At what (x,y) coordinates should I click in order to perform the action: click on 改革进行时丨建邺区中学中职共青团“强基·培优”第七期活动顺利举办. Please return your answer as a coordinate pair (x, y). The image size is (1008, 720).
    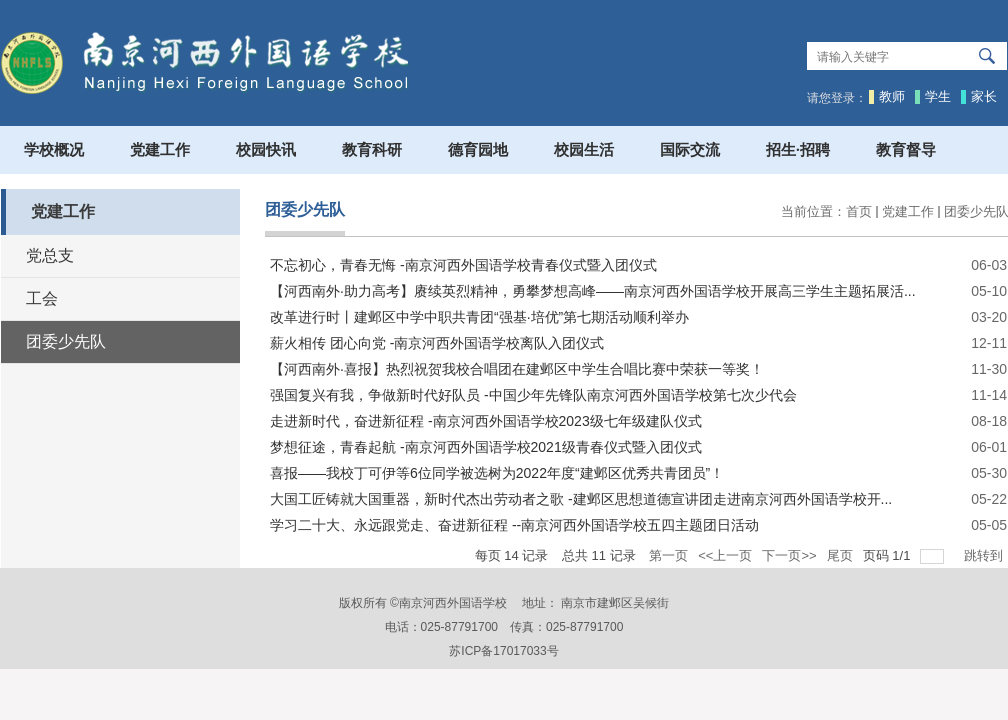
    Looking at the image, I should click on (479, 317).